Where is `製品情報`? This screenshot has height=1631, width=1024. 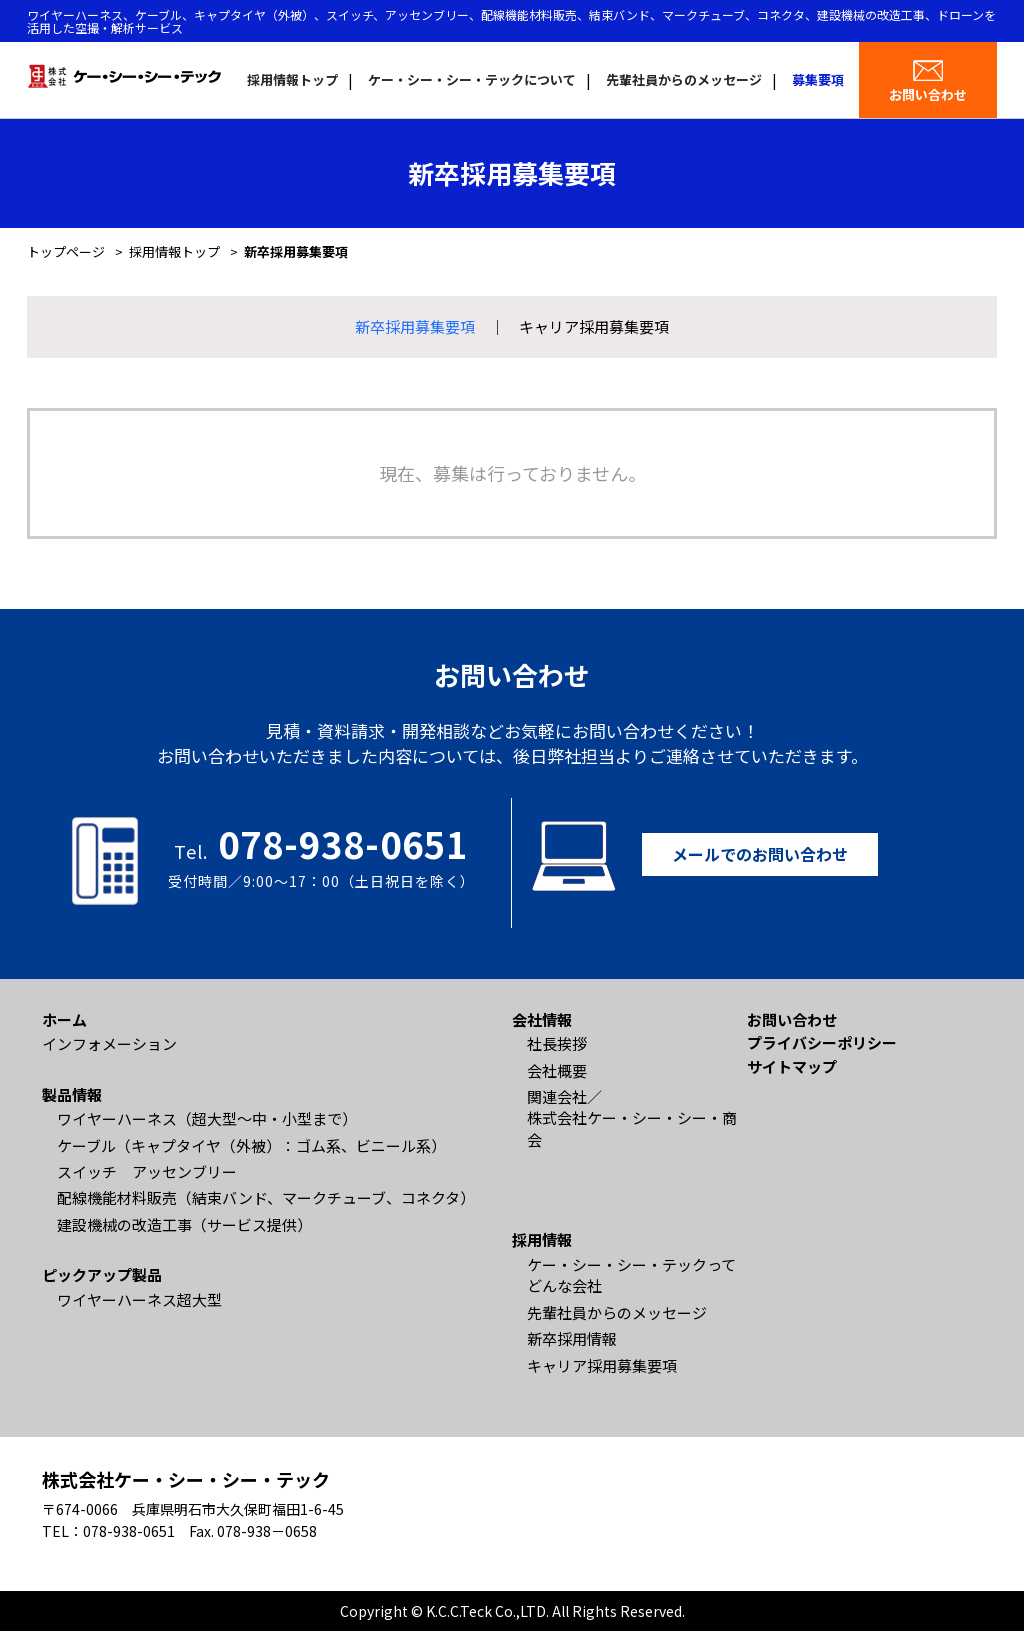
製品情報 is located at coordinates (72, 1094).